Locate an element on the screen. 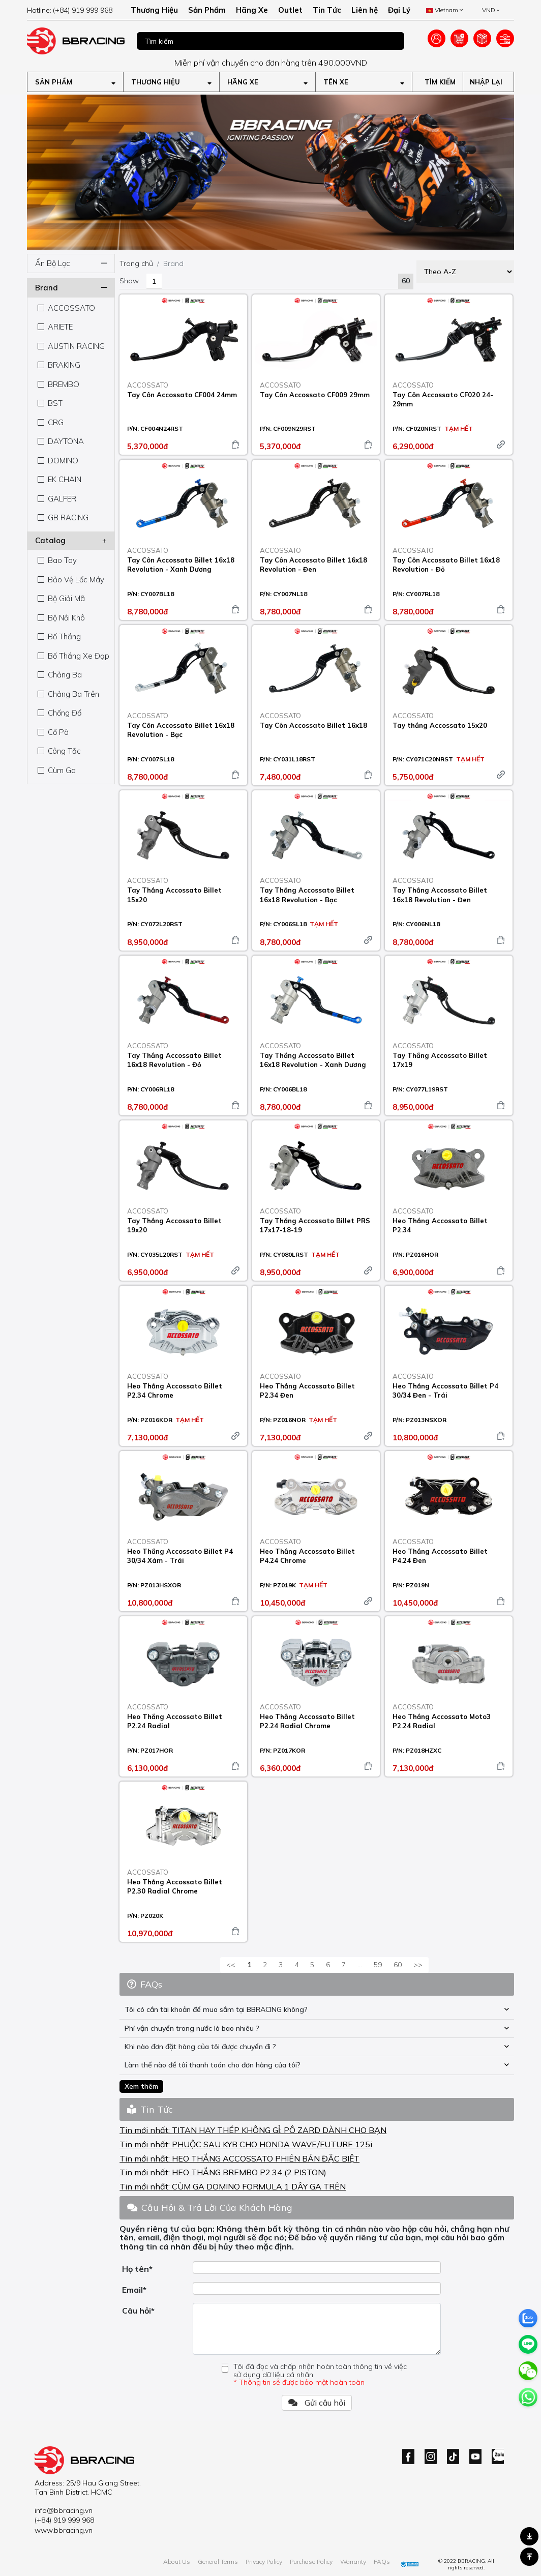 The height and width of the screenshot is (2576, 541). Liên hệ is located at coordinates (364, 10).